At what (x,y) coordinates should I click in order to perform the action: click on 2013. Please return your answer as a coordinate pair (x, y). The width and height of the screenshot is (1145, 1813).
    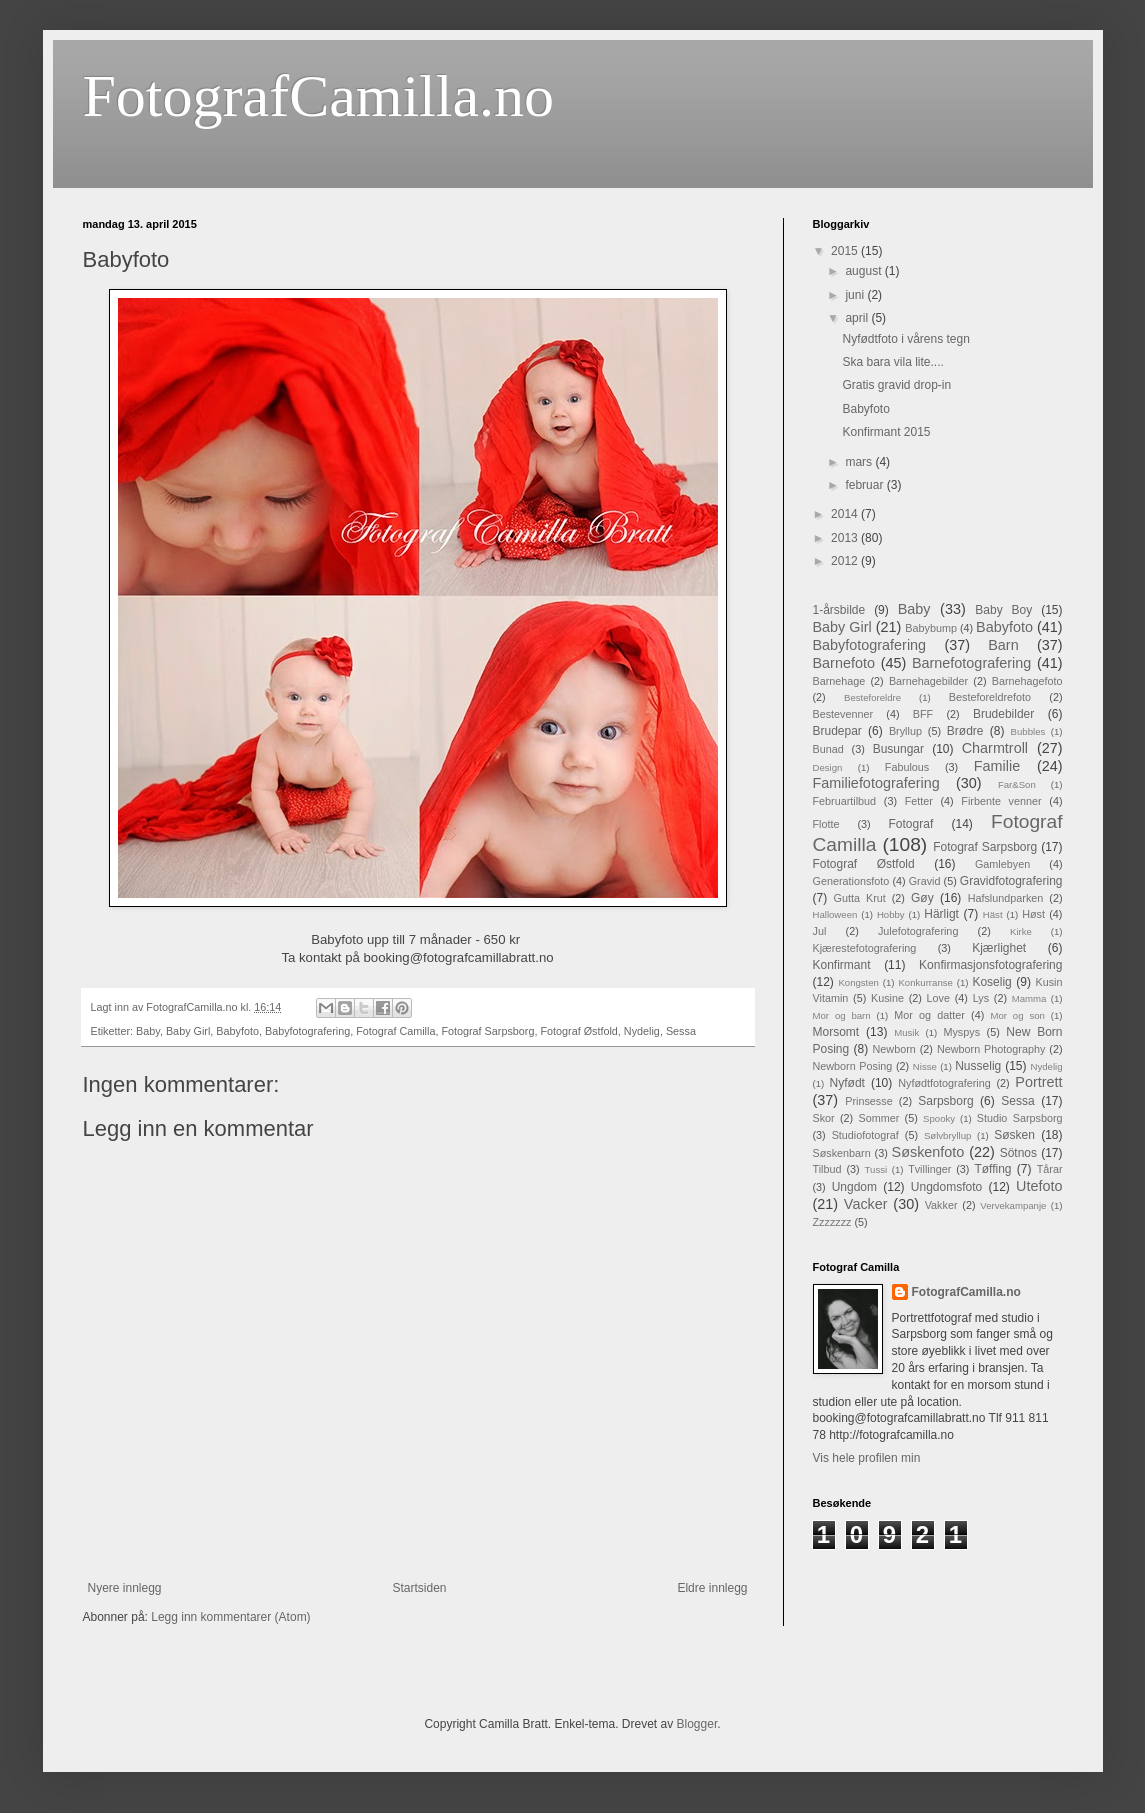
    Looking at the image, I should click on (846, 538).